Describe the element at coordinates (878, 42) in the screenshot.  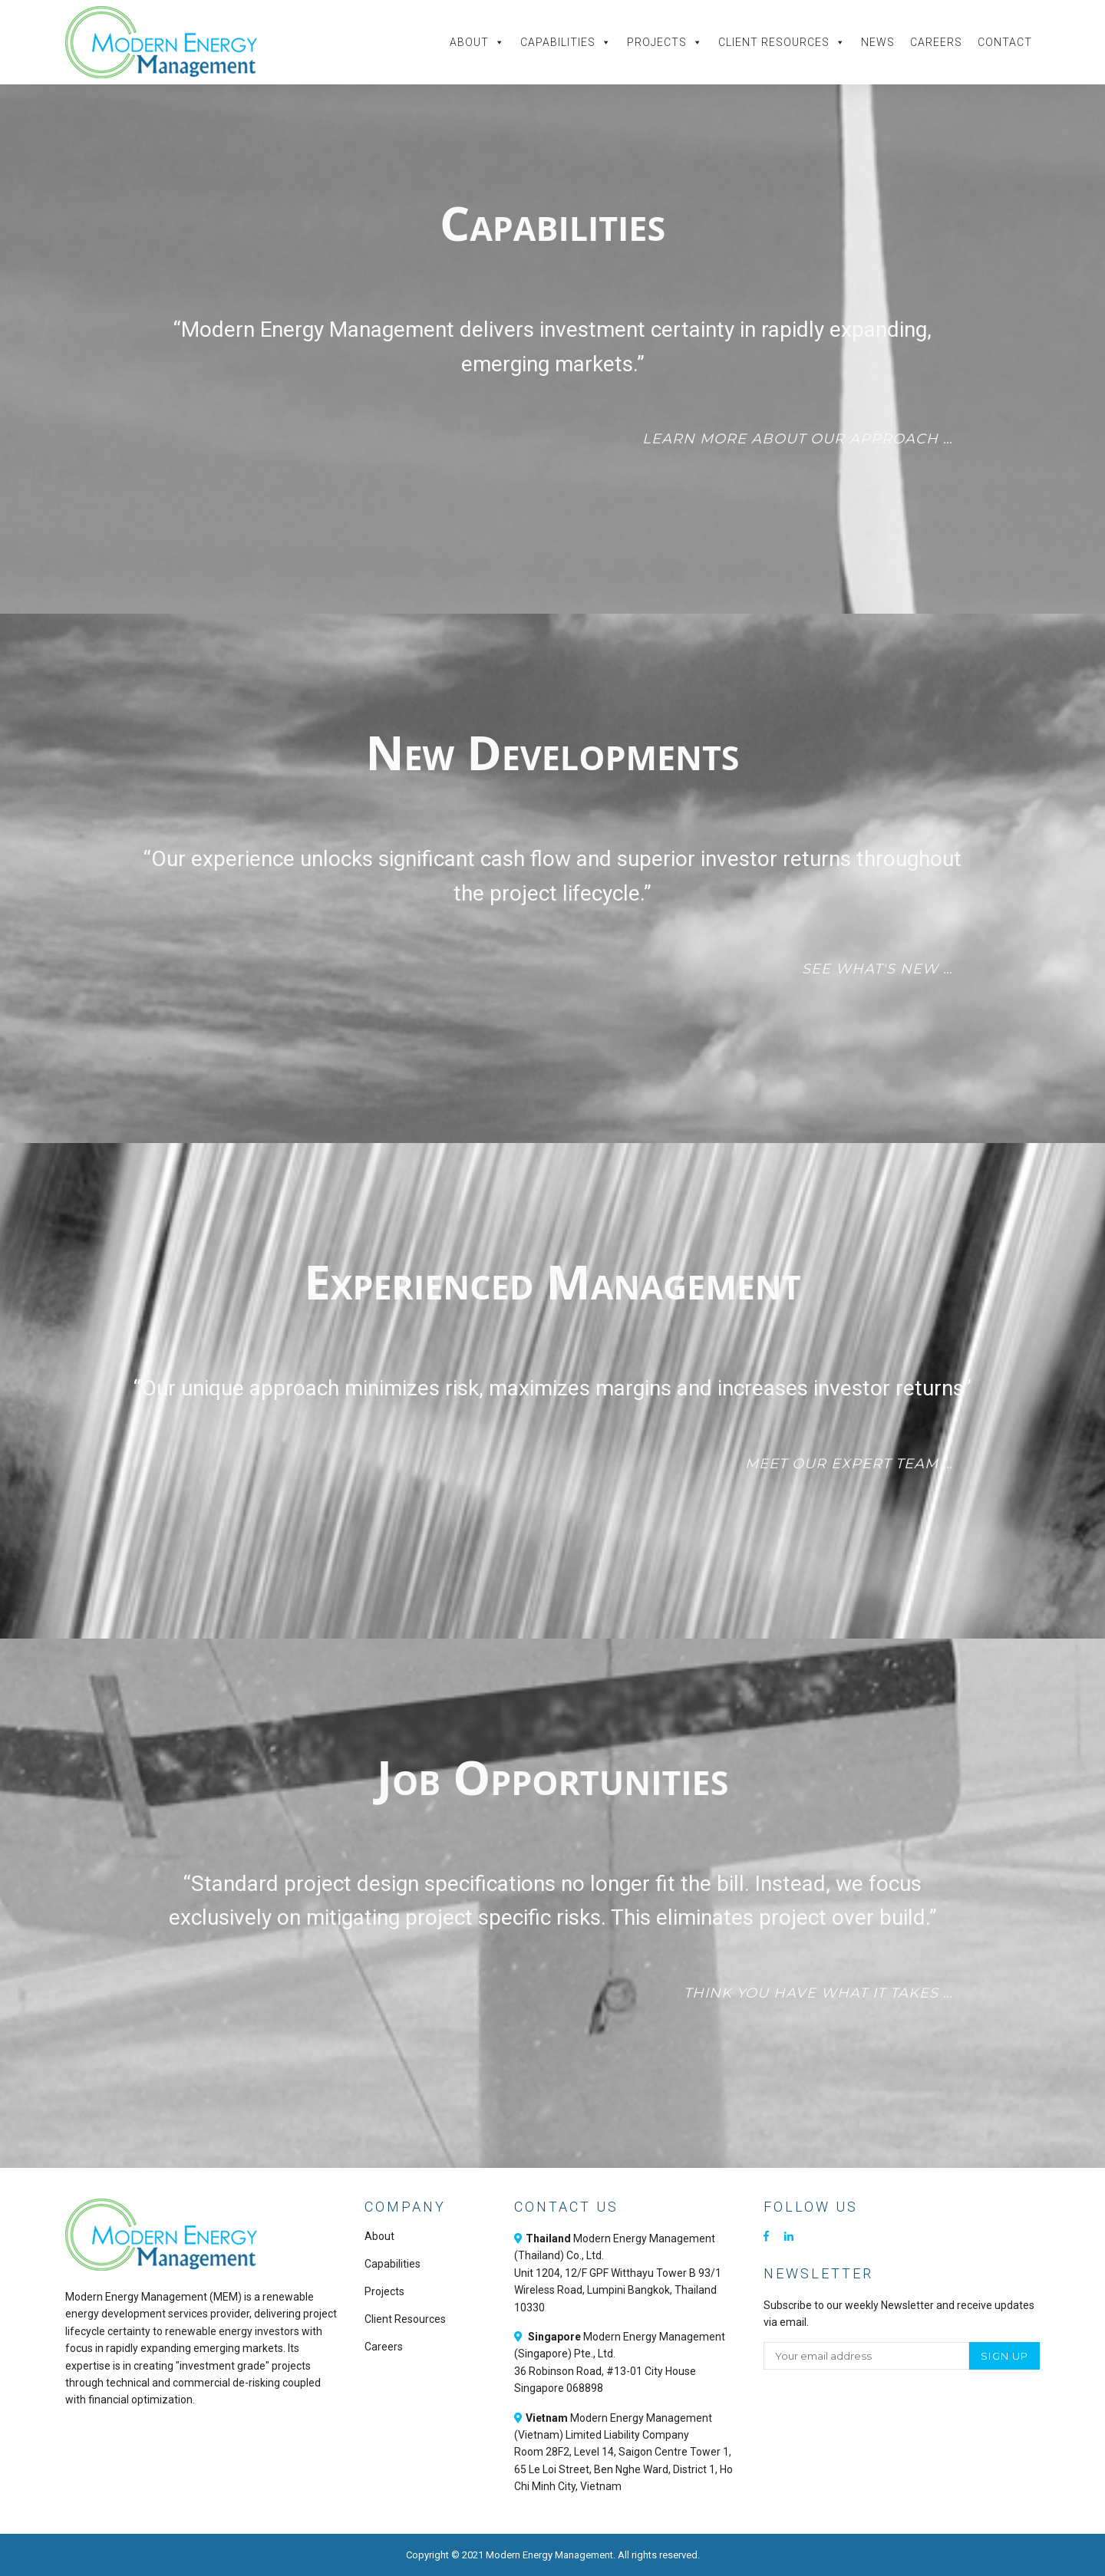
I see `News` at that location.